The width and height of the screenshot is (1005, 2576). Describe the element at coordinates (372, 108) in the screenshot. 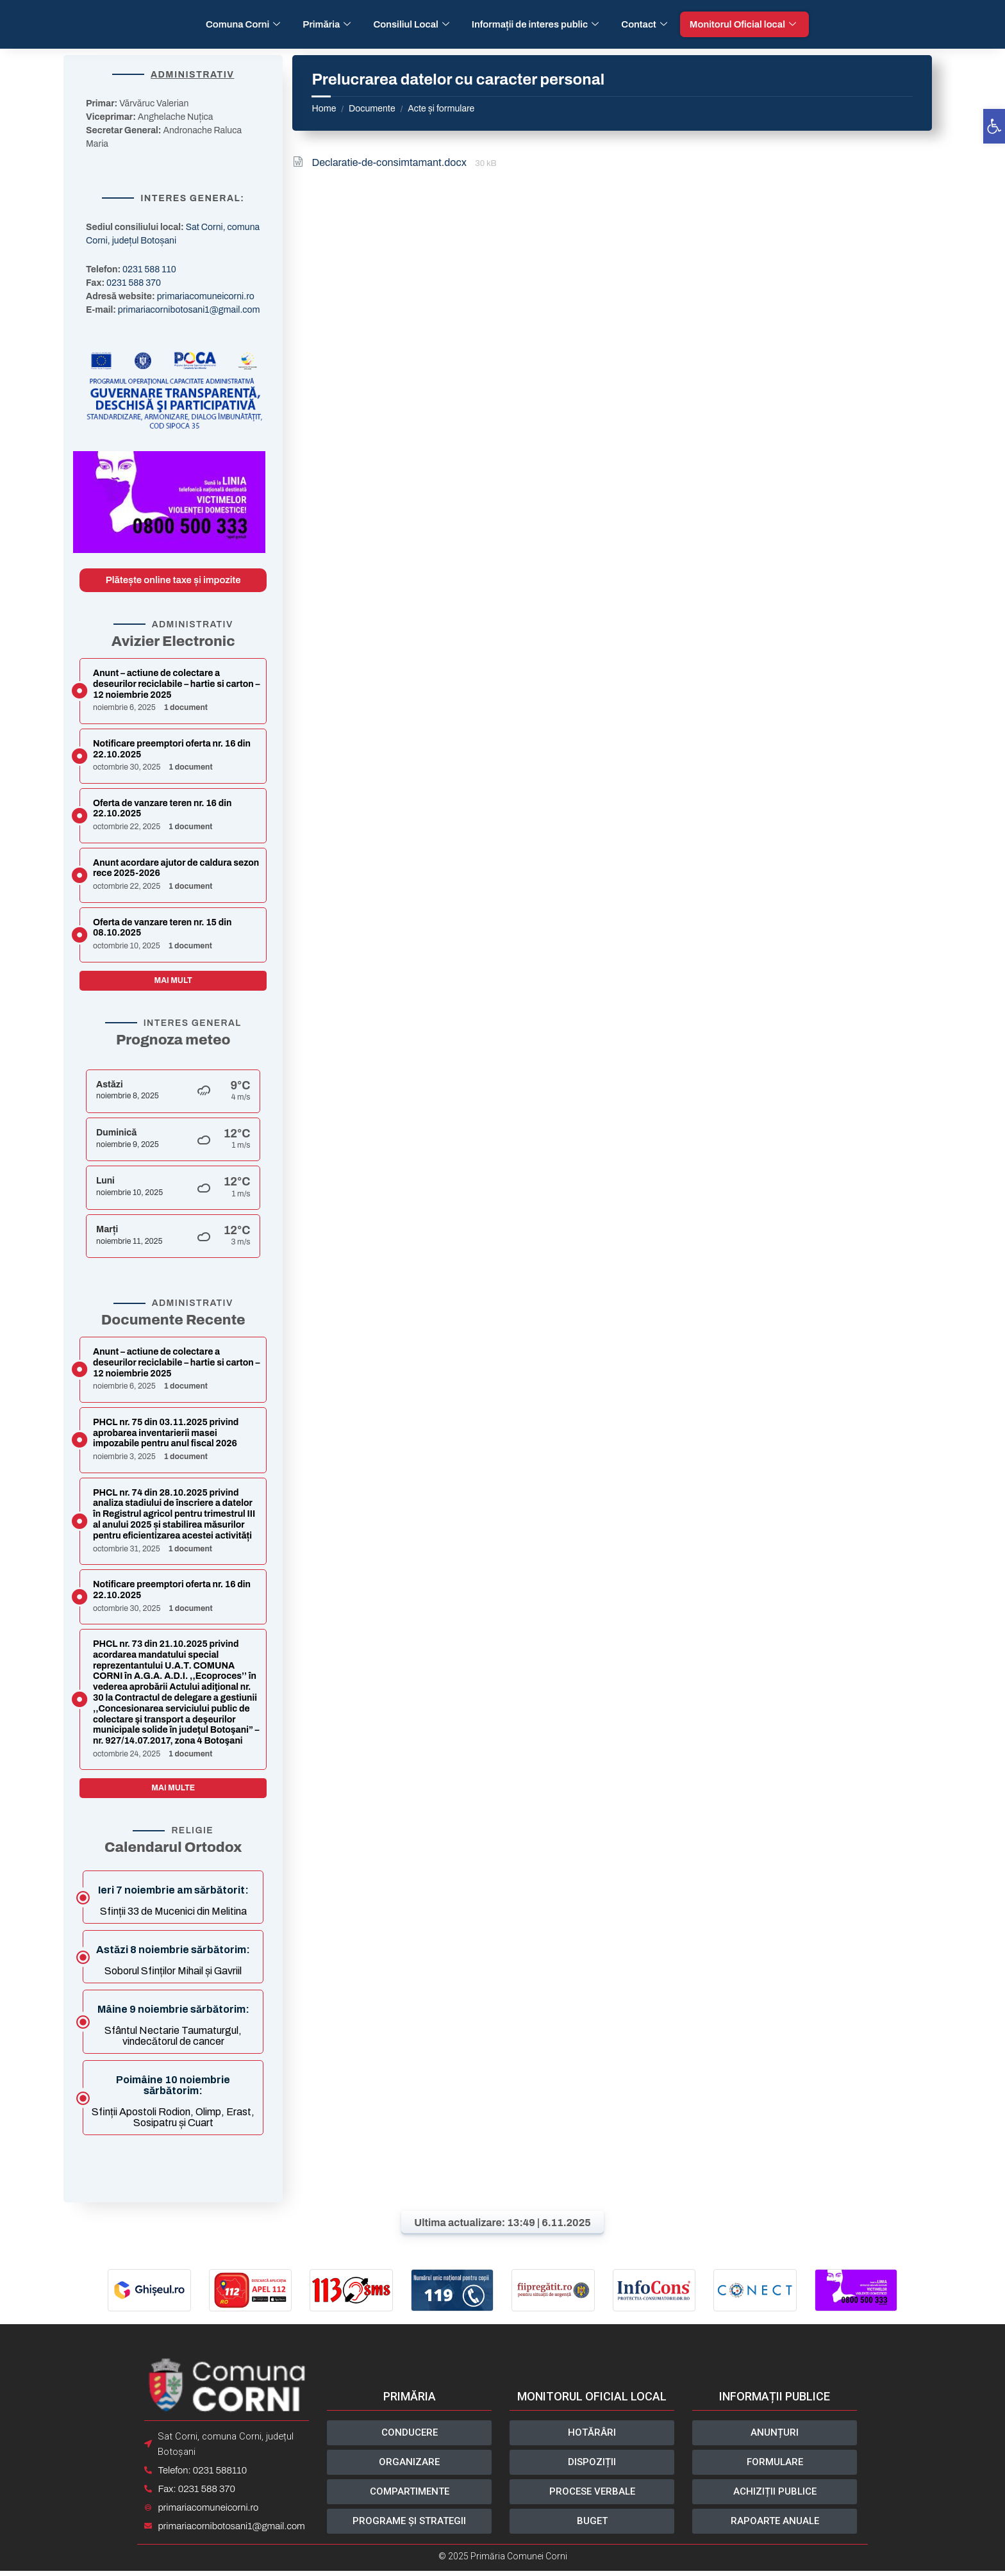

I see `Documente` at that location.